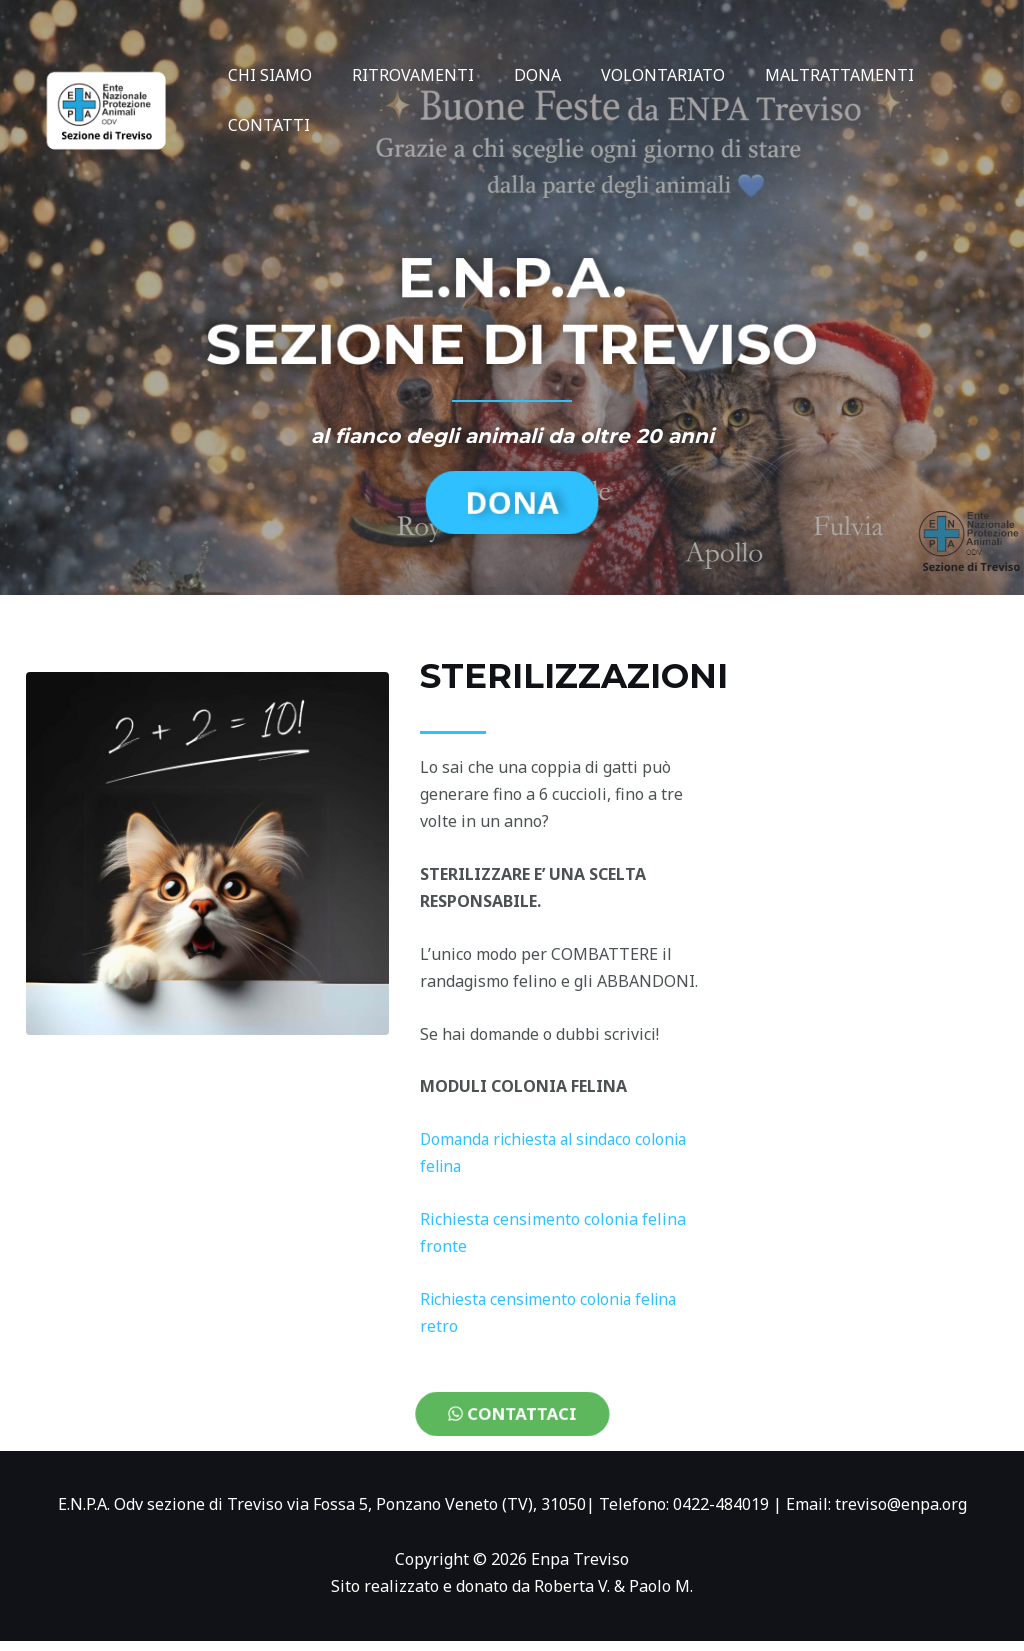 The image size is (1024, 1651). Describe the element at coordinates (517, 75) in the screenshot. I see `DONA` at that location.